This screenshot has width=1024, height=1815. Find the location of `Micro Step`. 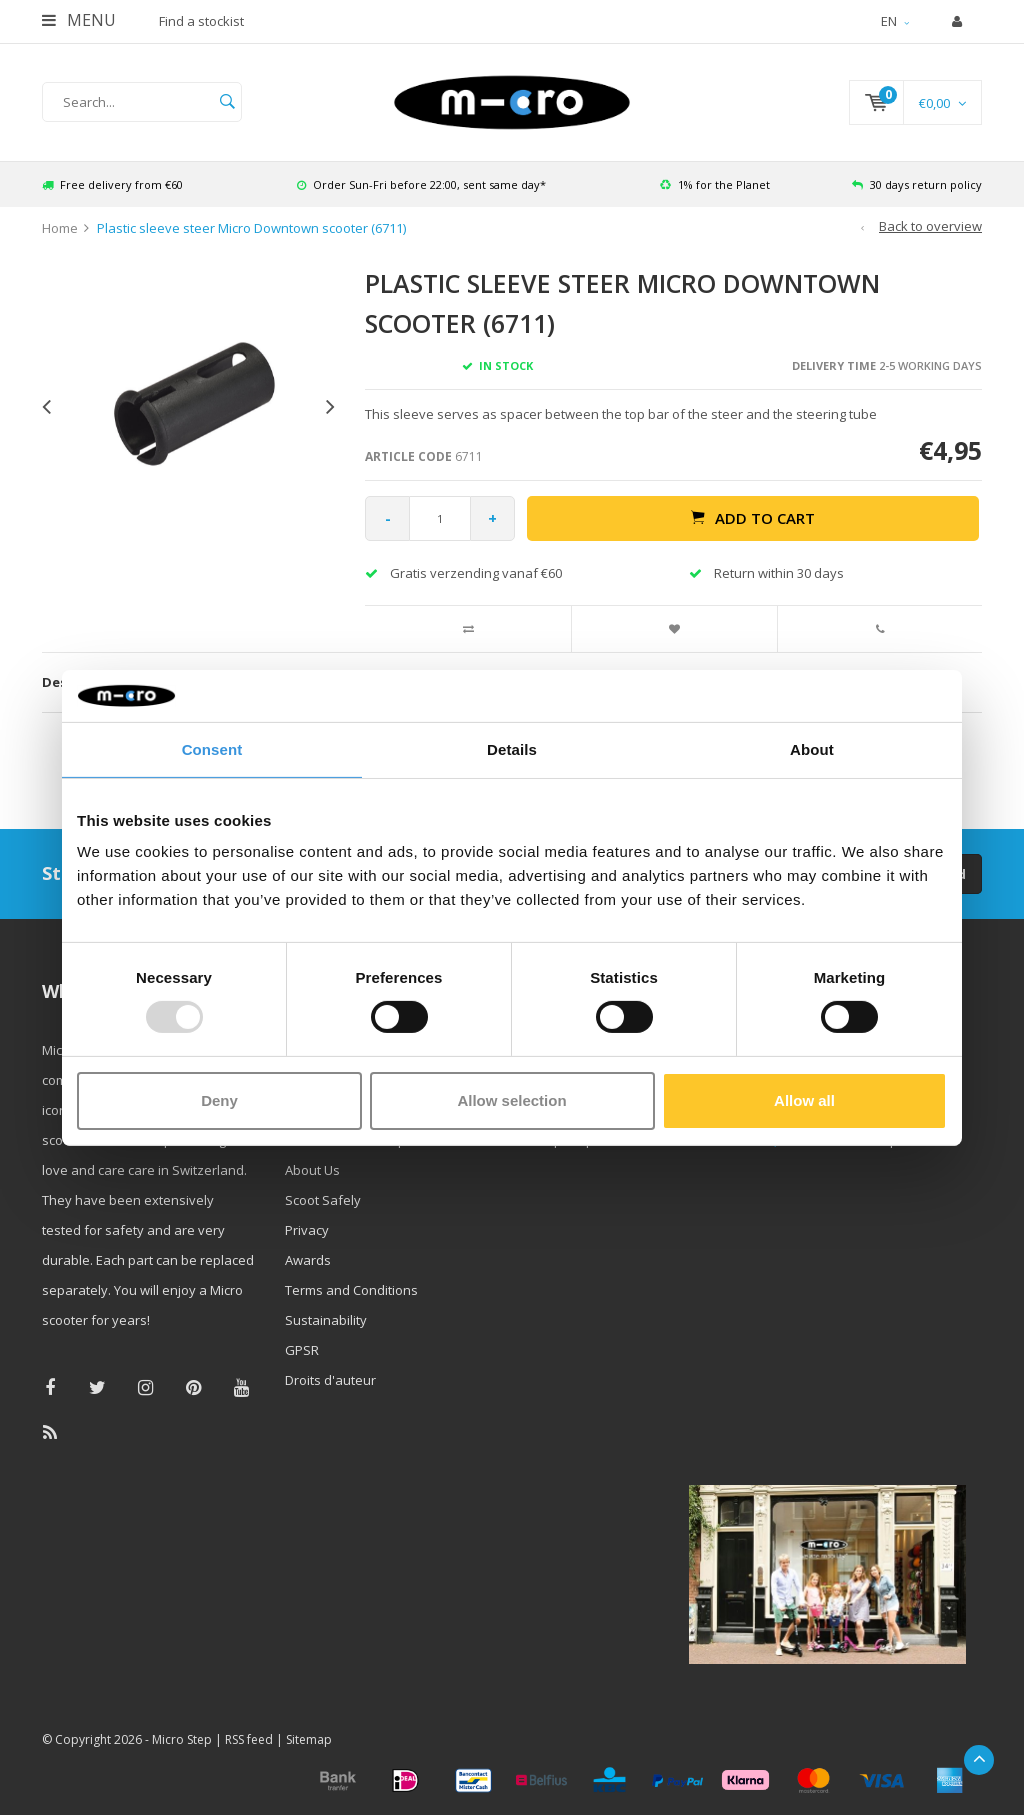

Micro Step is located at coordinates (182, 1739).